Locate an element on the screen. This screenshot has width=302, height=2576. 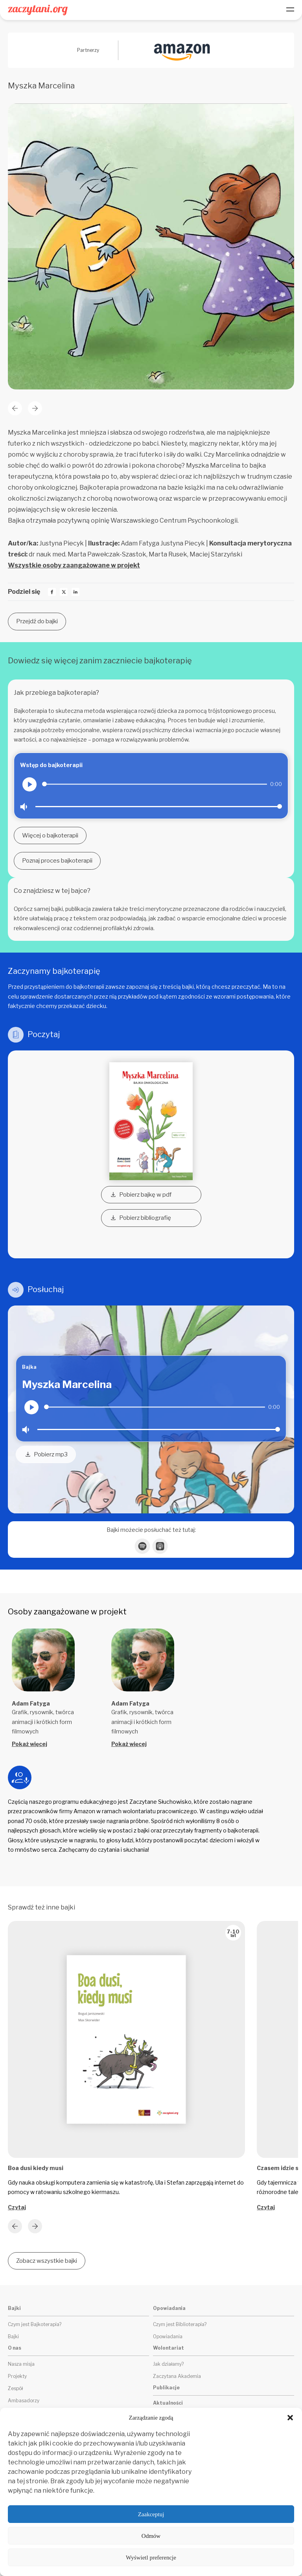
Odmów is located at coordinates (151, 2536).